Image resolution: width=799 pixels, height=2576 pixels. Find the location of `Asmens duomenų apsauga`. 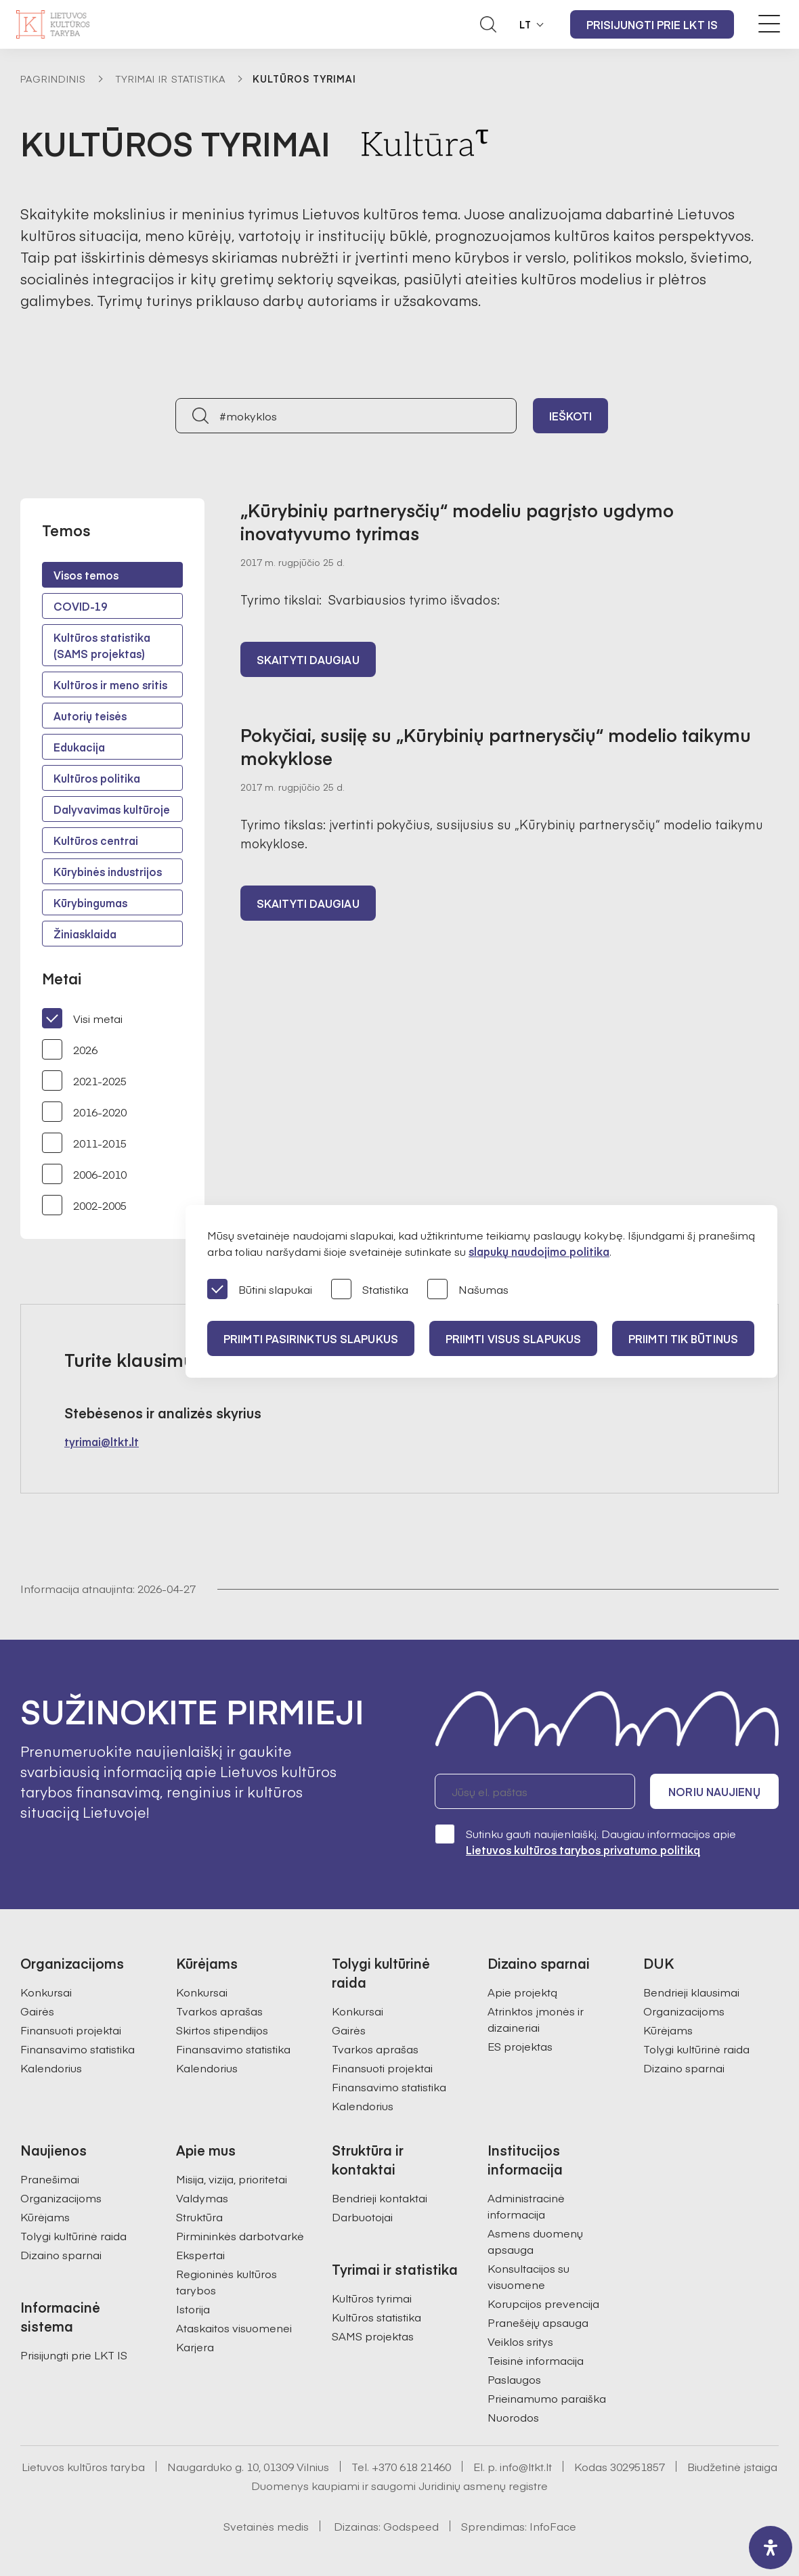

Asmens duomenų apsauga is located at coordinates (535, 2240).